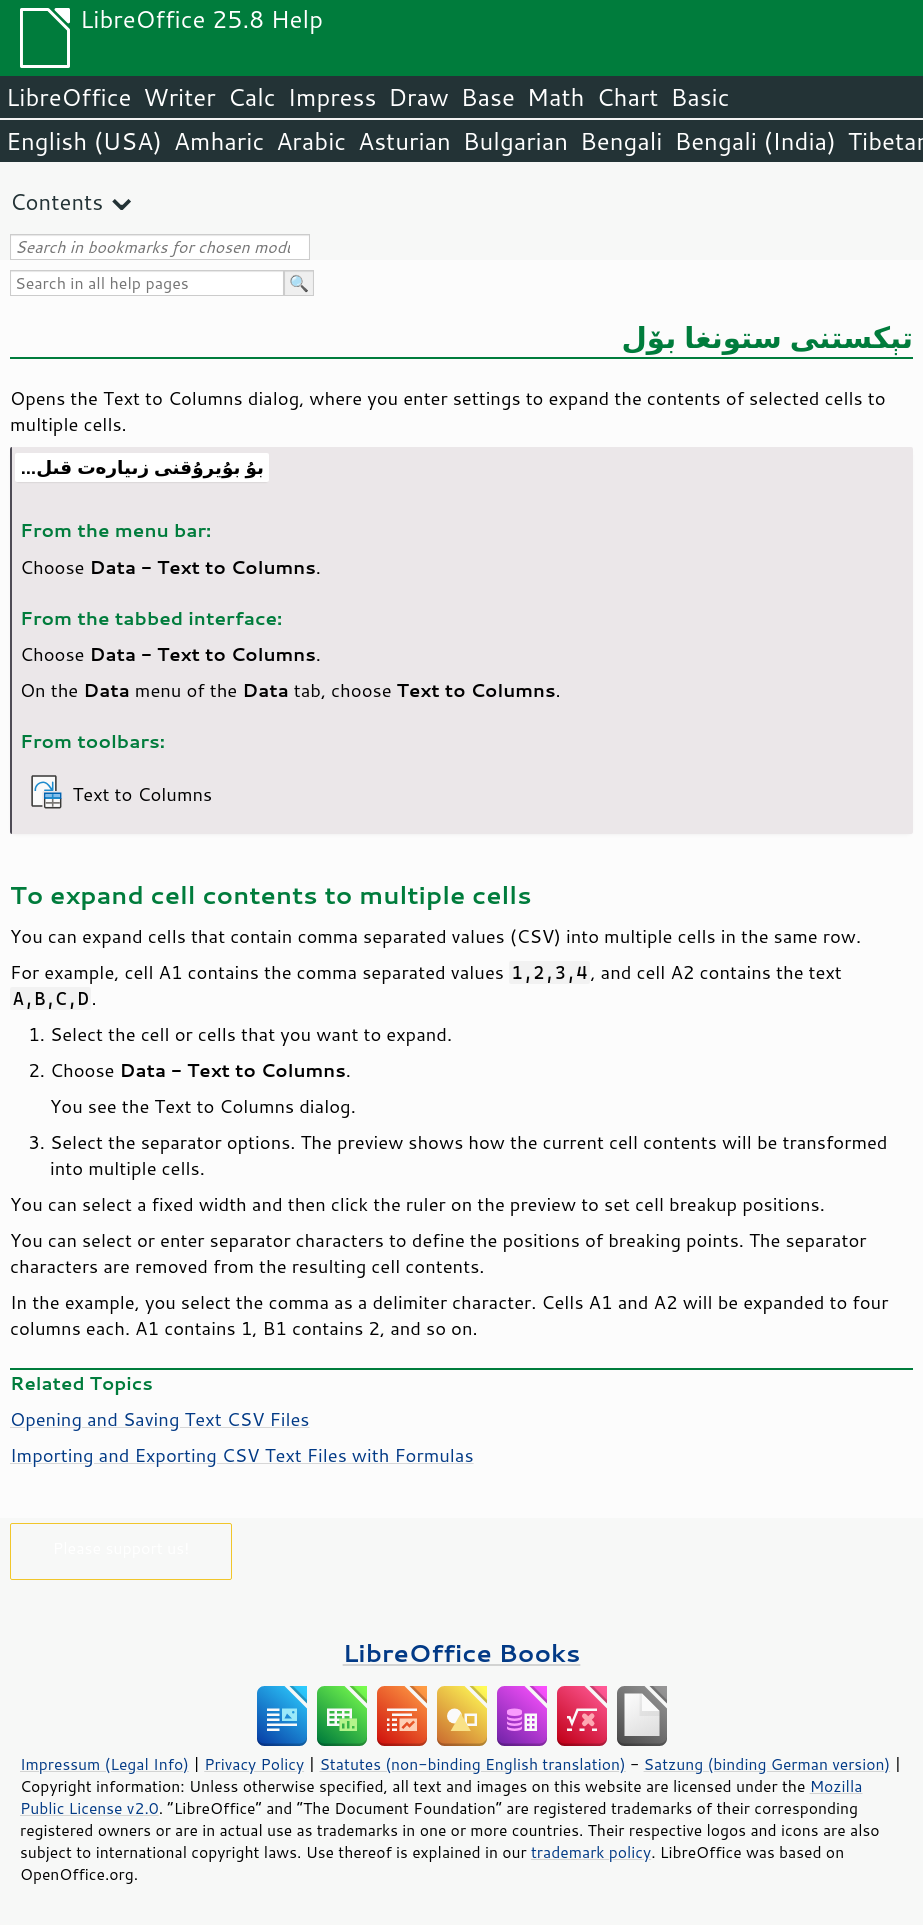  What do you see at coordinates (621, 141) in the screenshot?
I see `Bengali` at bounding box center [621, 141].